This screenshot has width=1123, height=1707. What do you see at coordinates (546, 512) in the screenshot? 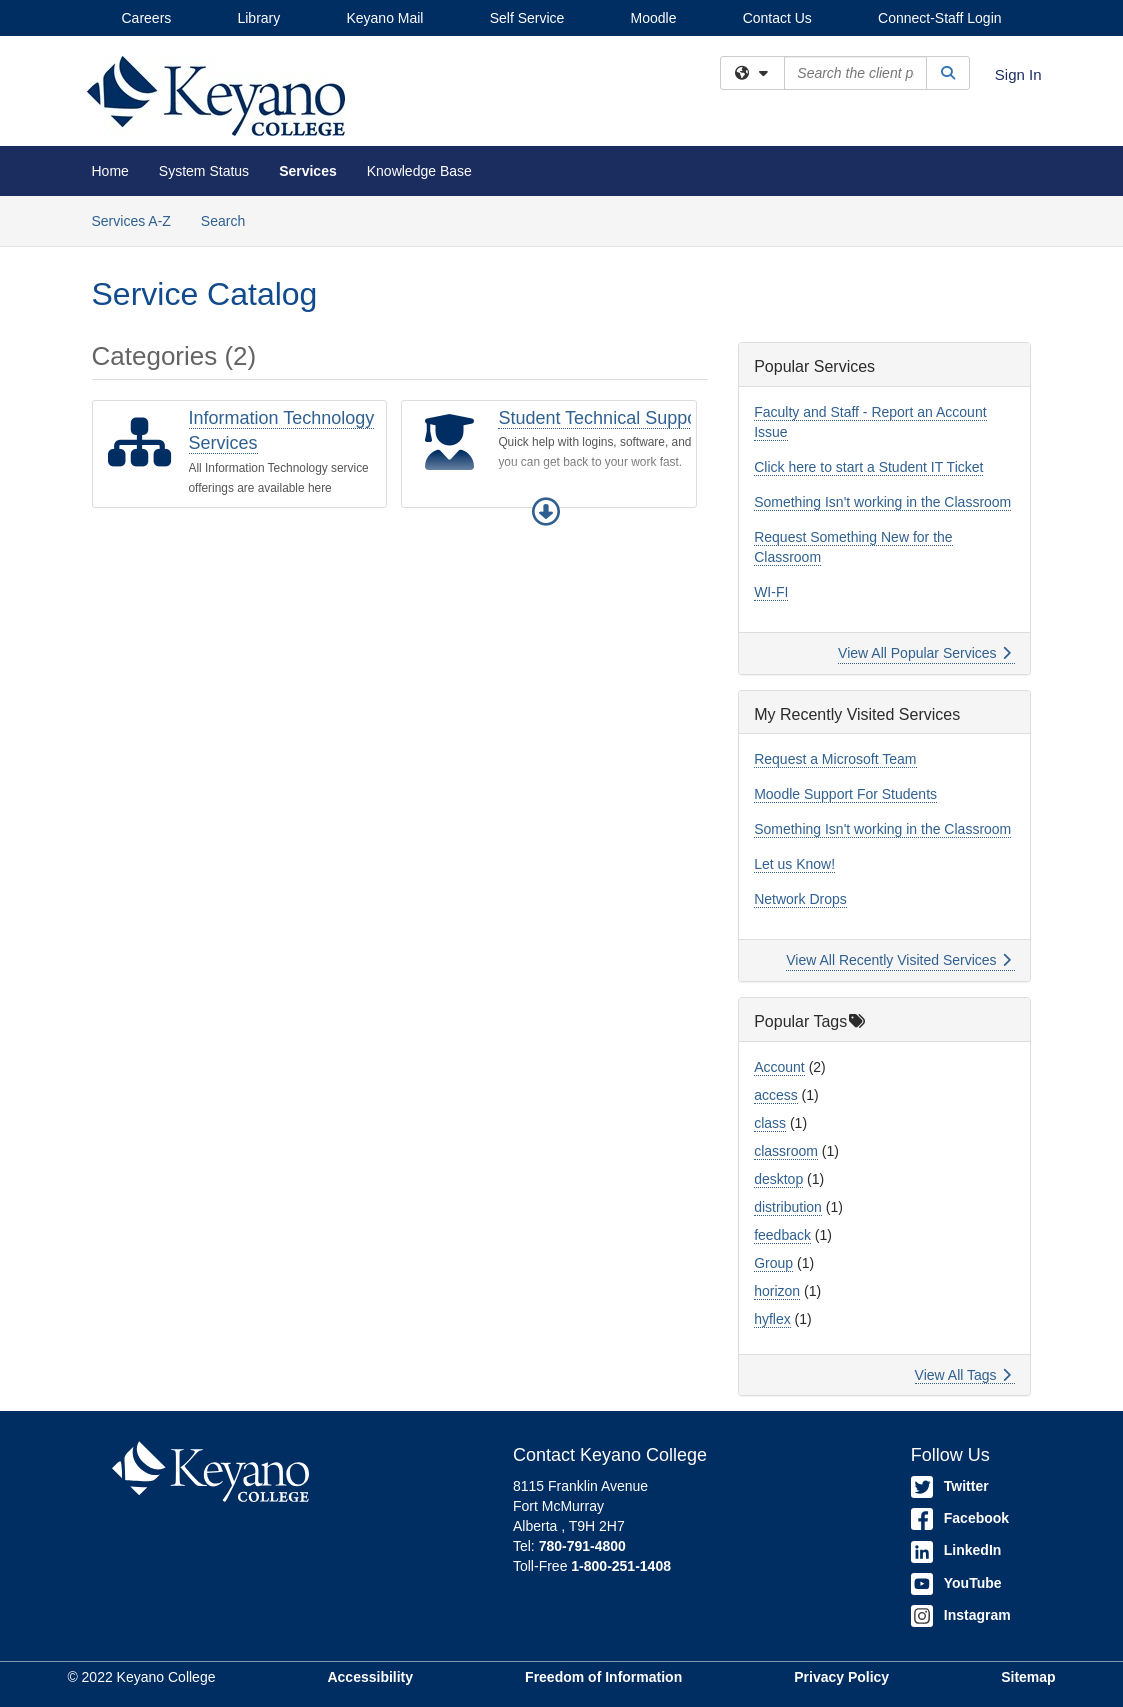
I see `[button]` at bounding box center [546, 512].